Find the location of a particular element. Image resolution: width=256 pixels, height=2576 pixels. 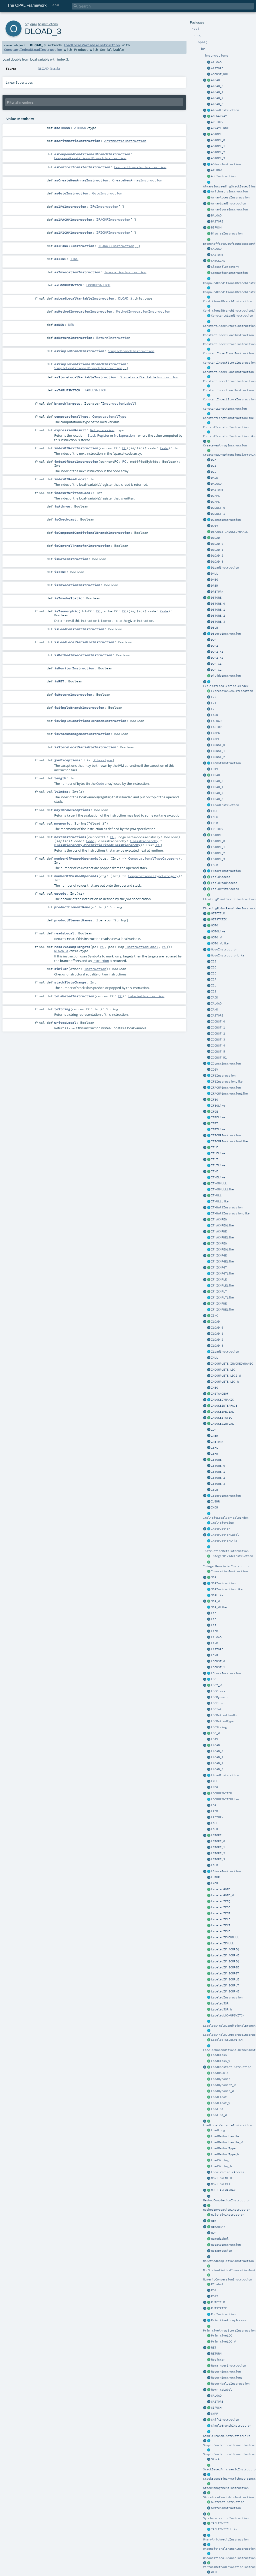

ASTORE_3 is located at coordinates (218, 158).